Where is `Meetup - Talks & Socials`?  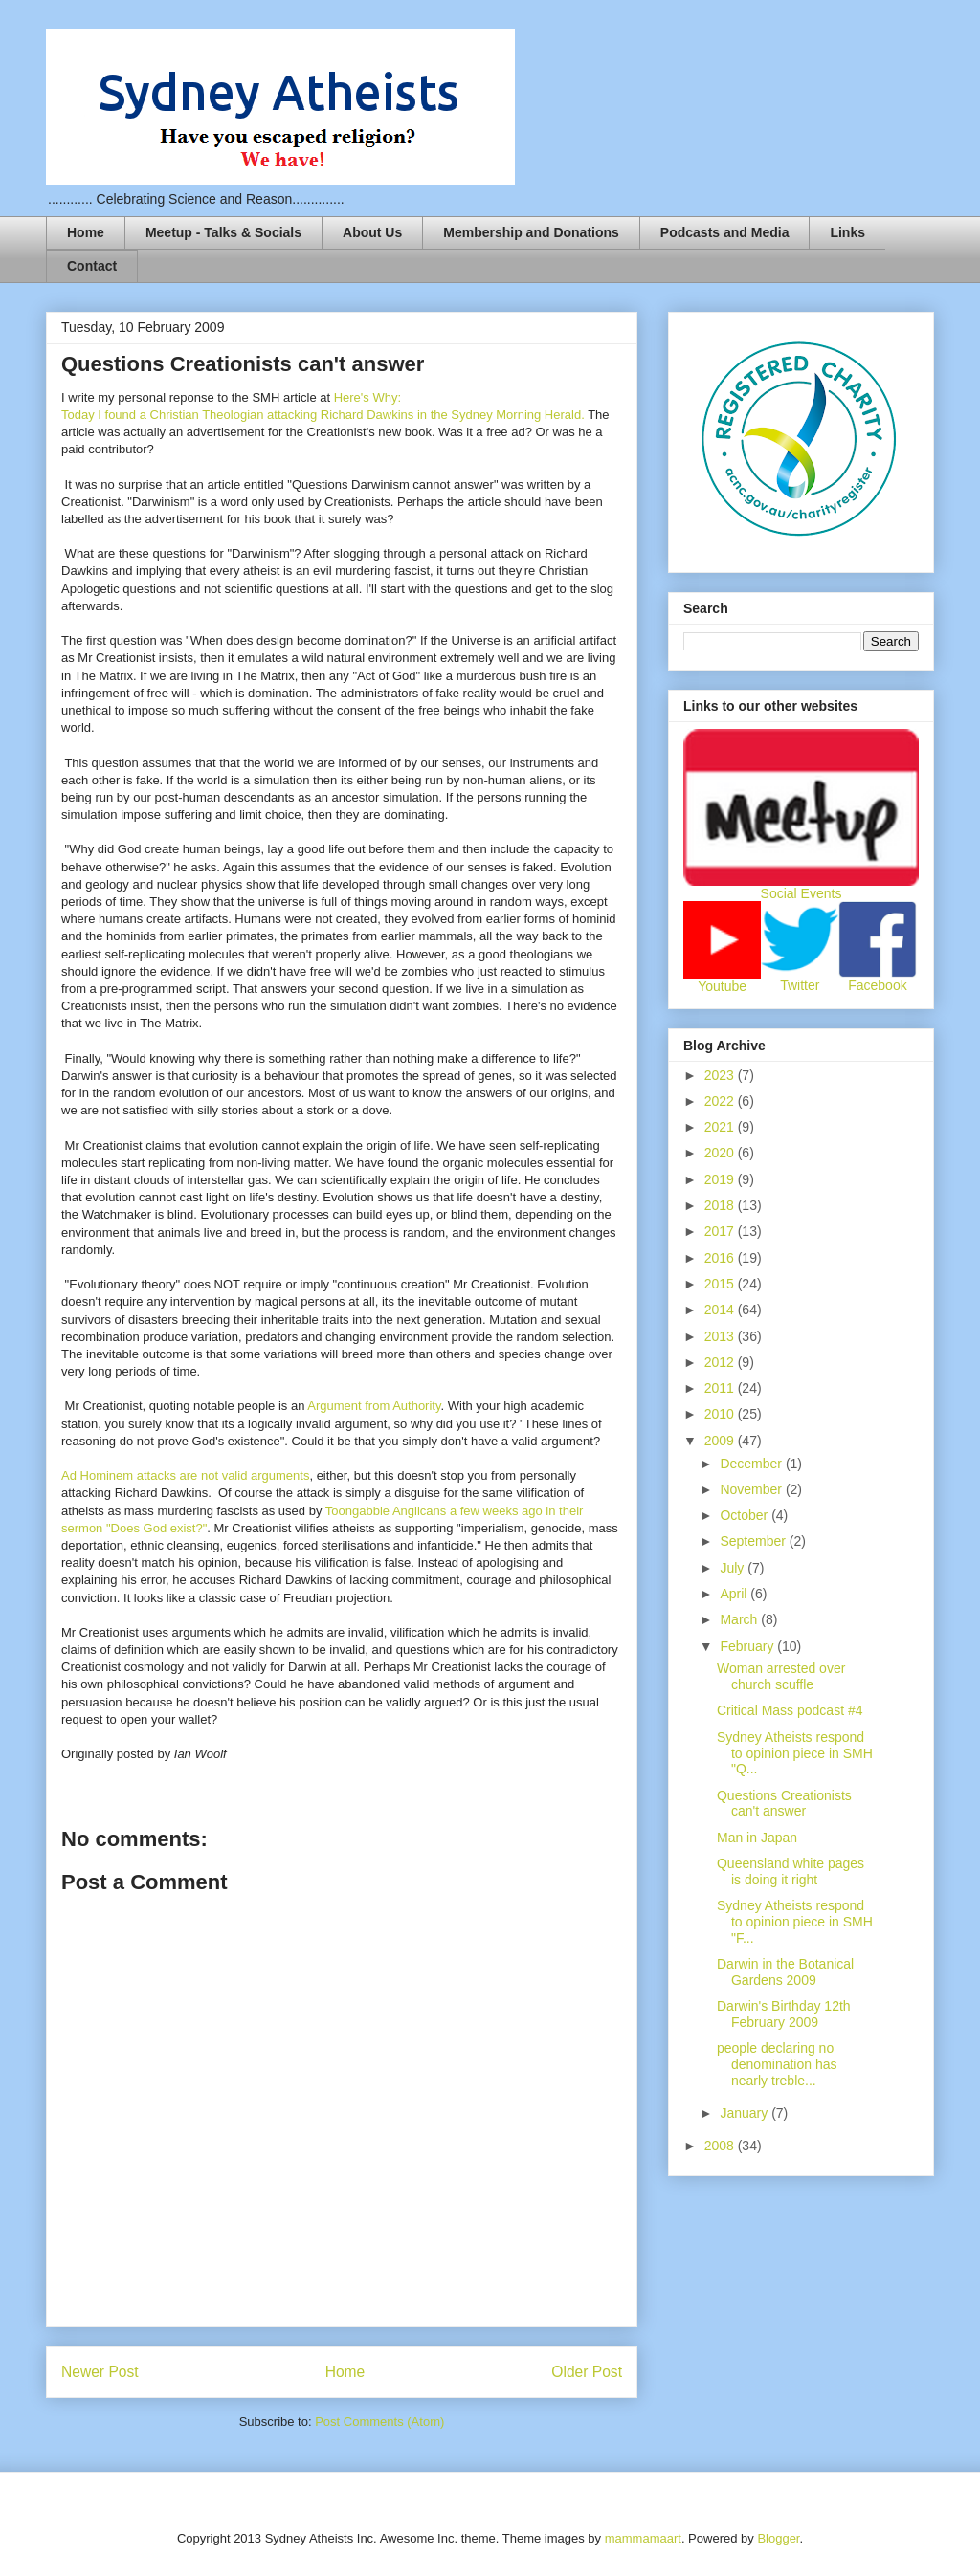 Meetup - Talks & Socials is located at coordinates (223, 232).